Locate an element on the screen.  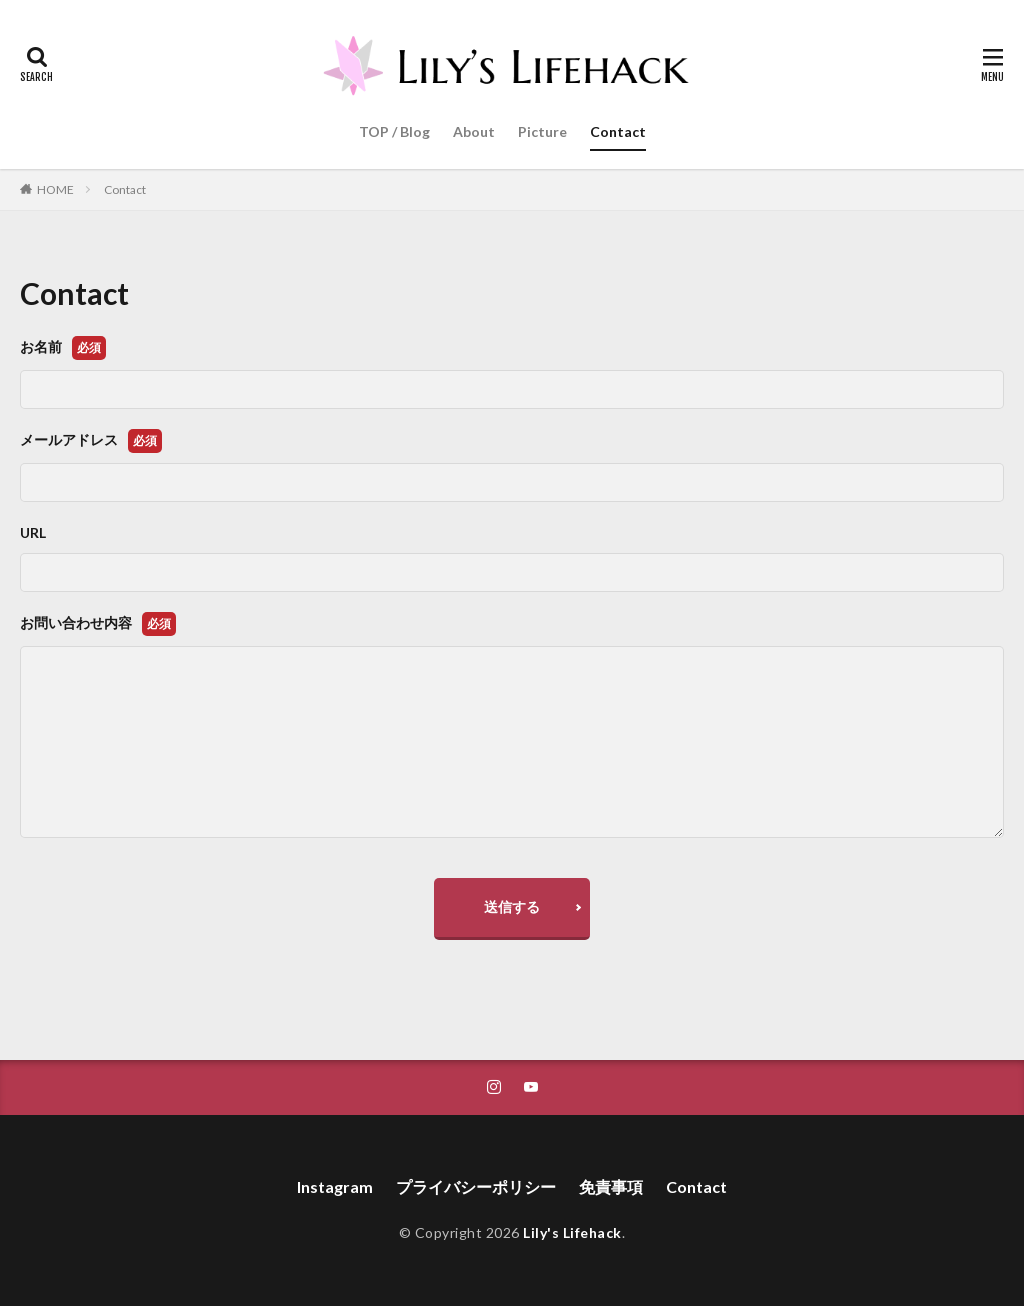
Lily's Lifehack is located at coordinates (572, 1232).